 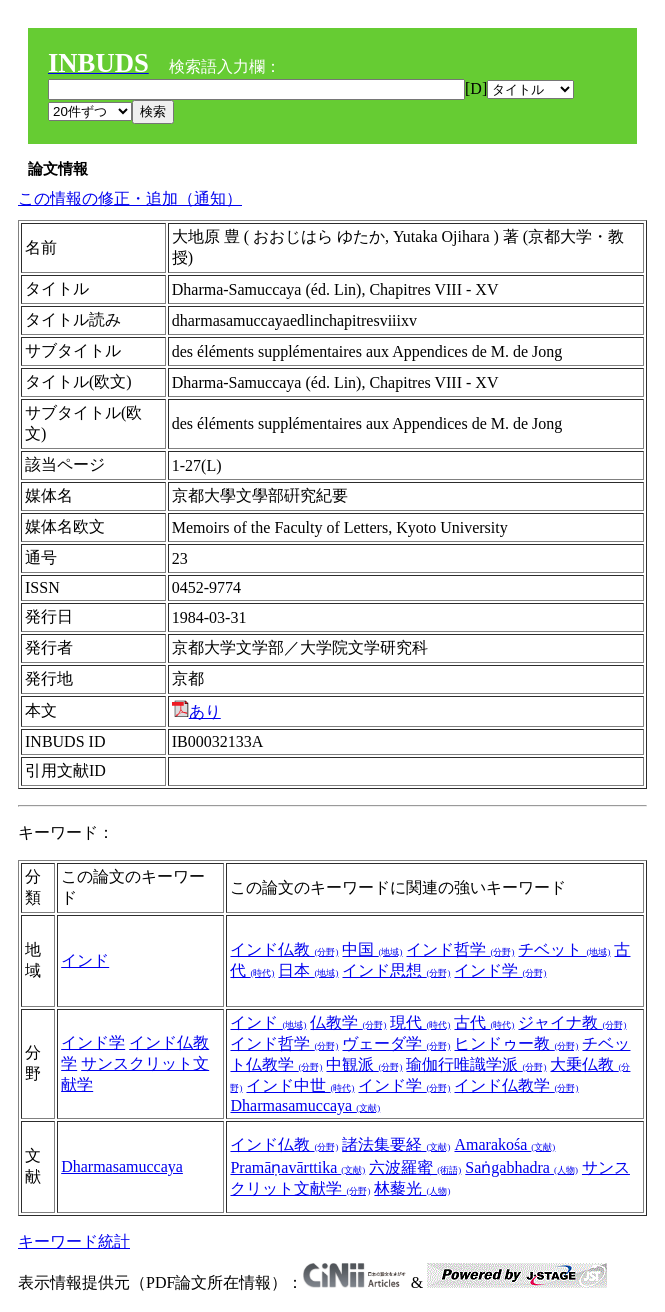 I want to click on インド仏教, so click(x=284, y=949).